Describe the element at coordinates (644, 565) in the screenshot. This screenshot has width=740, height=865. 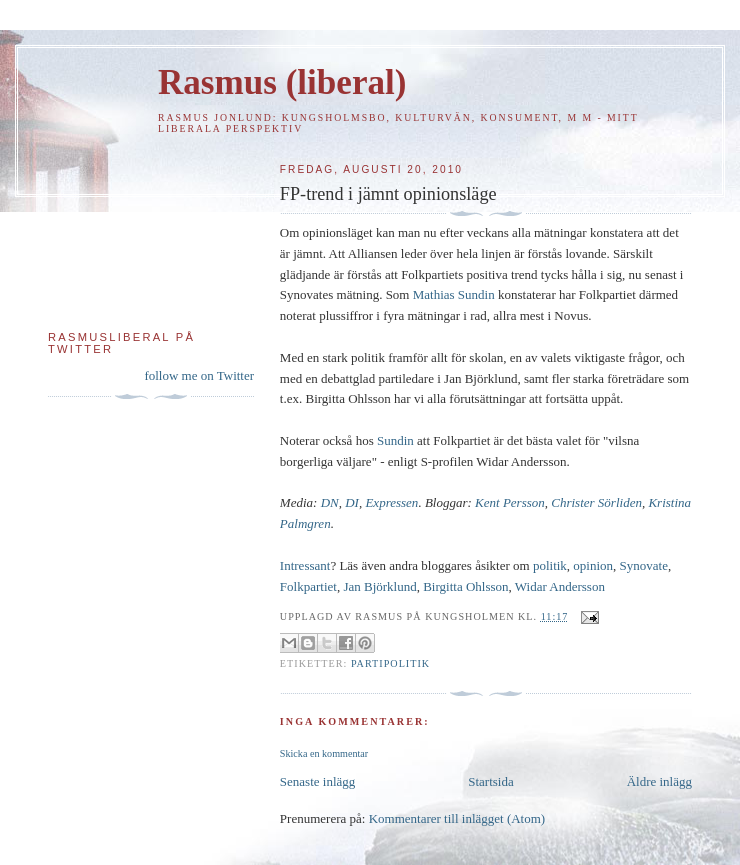
I see `Synovate` at that location.